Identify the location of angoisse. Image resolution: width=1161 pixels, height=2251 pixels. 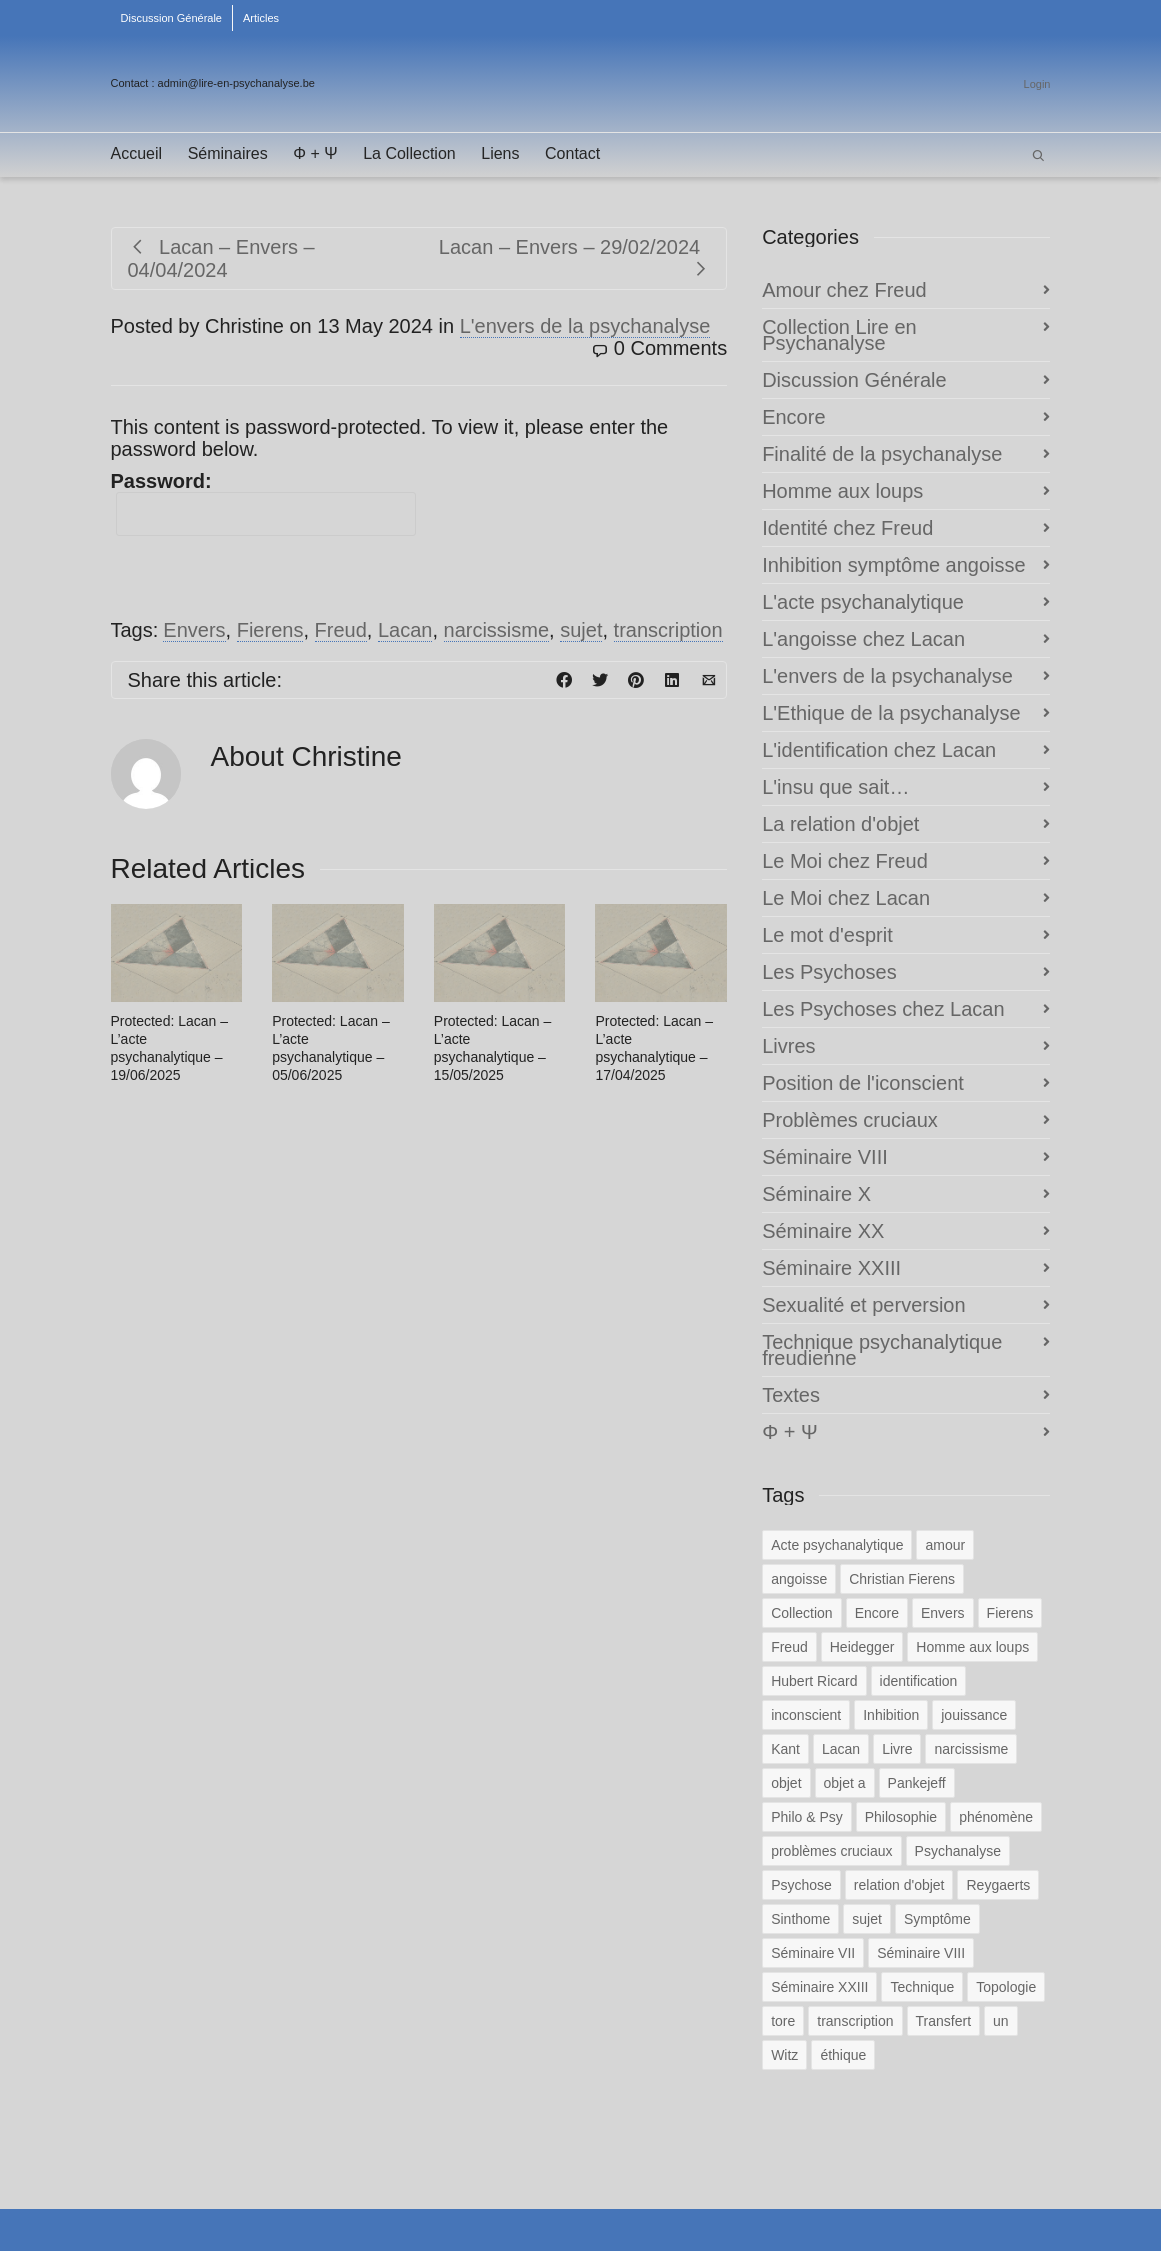
(799, 1579).